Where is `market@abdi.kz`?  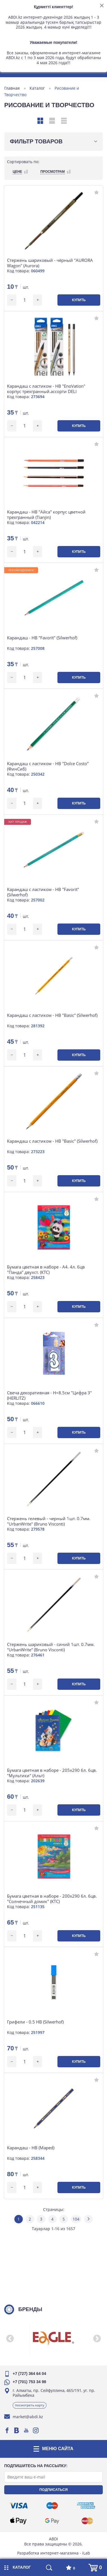 market@abdi.kz is located at coordinates (28, 2416).